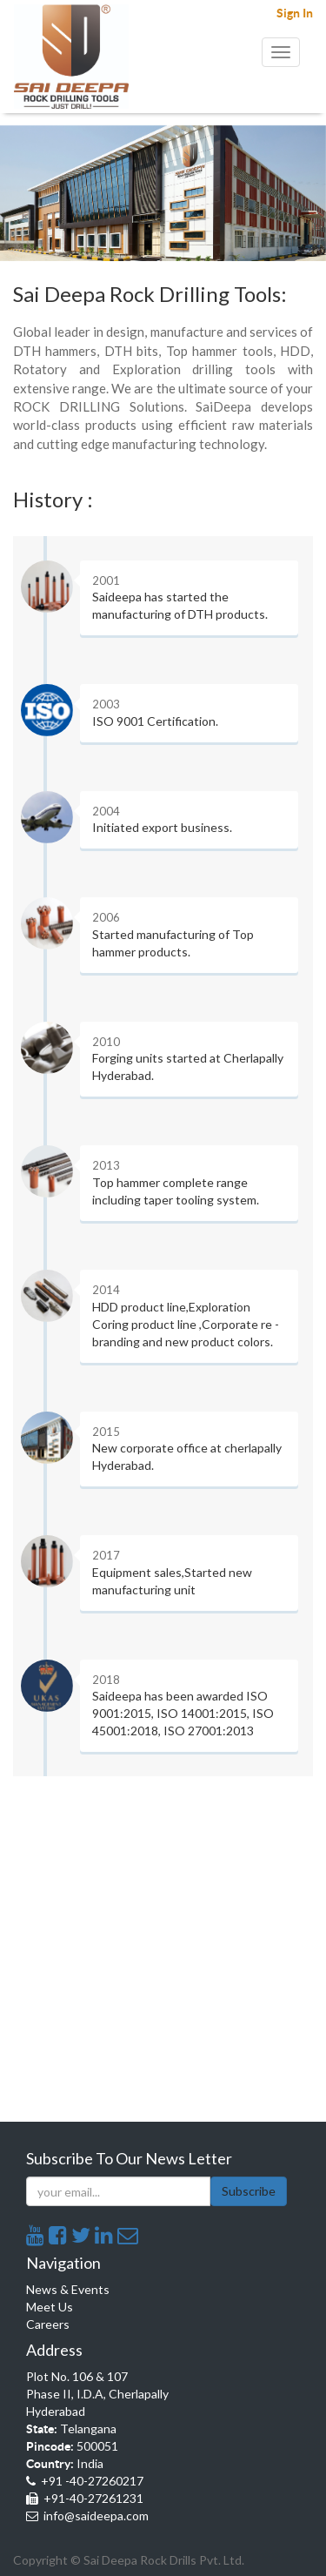 Image resolution: width=326 pixels, height=2576 pixels. What do you see at coordinates (49, 2306) in the screenshot?
I see `Meet Us` at bounding box center [49, 2306].